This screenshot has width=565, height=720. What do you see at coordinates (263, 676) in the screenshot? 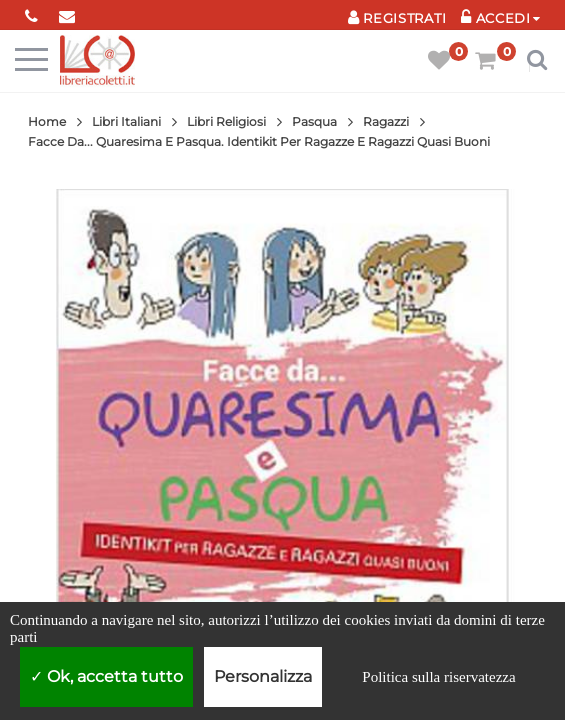
I see `Personalizza [Personalizza (finestra modale)]` at bounding box center [263, 676].